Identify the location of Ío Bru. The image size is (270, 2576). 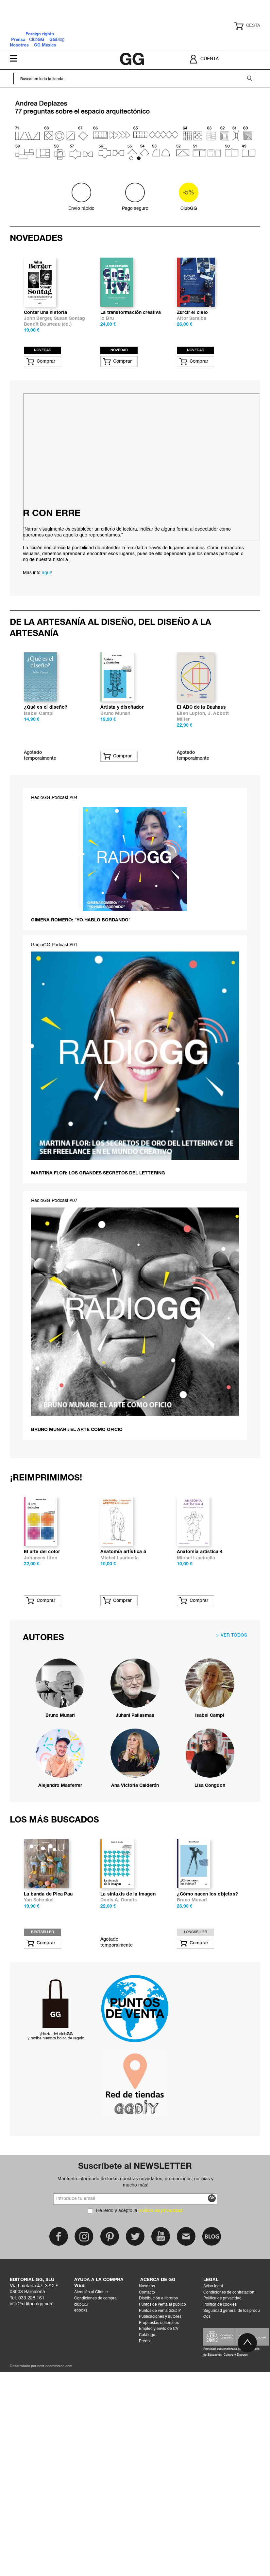
(107, 374).